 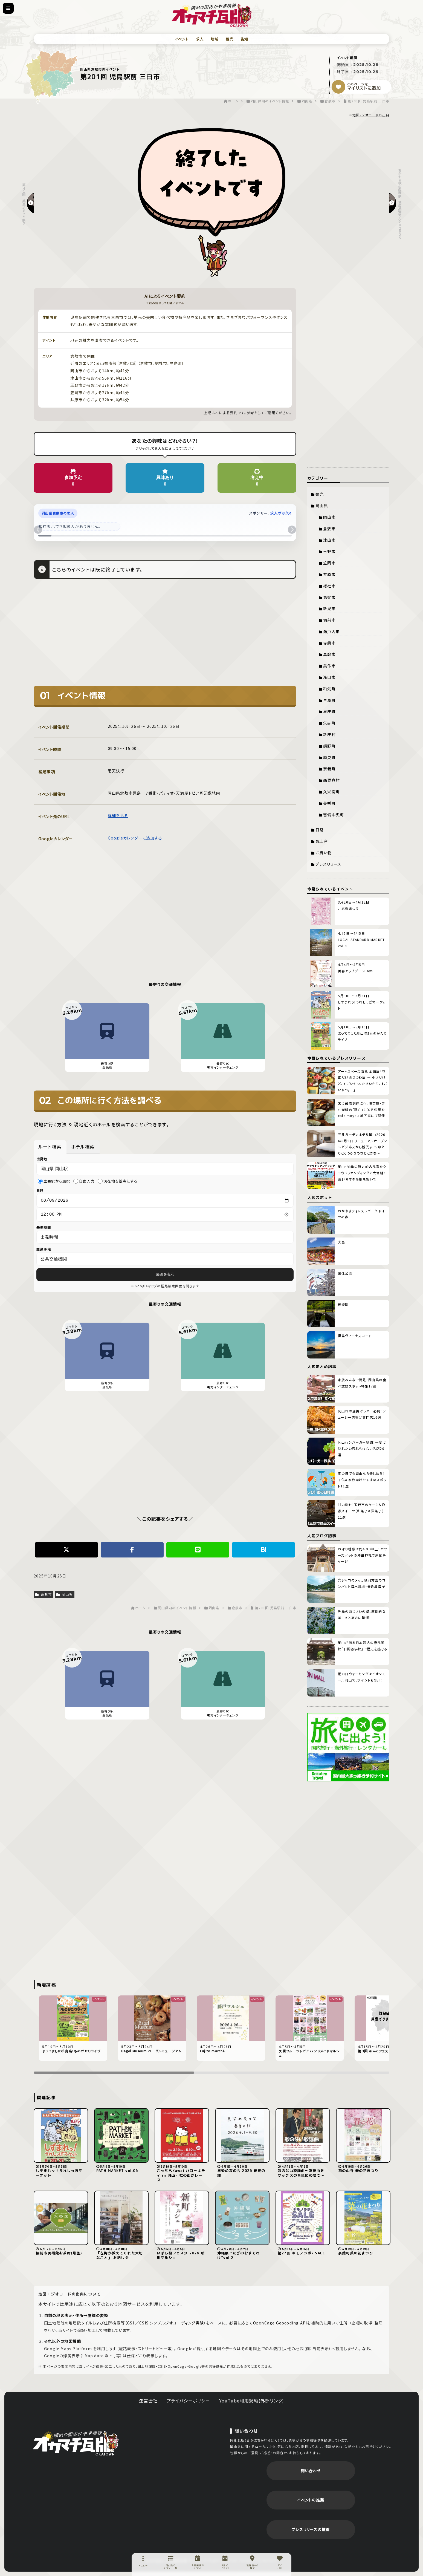 I want to click on CSIS シンプルジオコーディング実験, so click(x=171, y=2323).